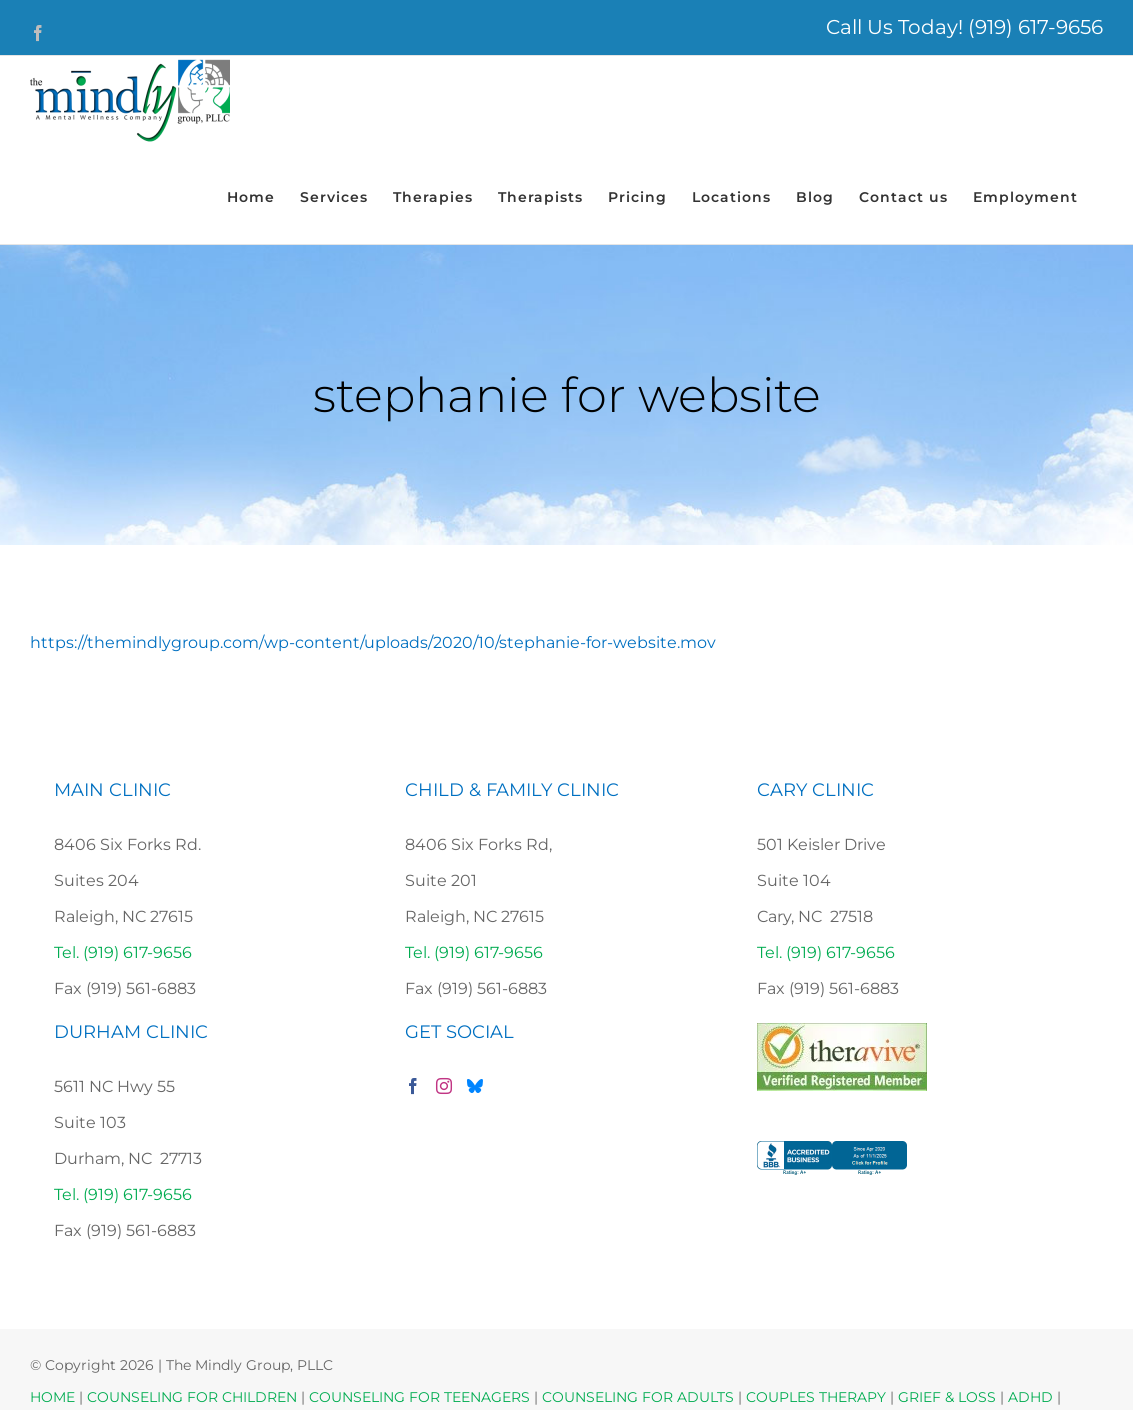 This screenshot has height=1410, width=1133. What do you see at coordinates (192, 1397) in the screenshot?
I see `COUNSELING FOR CHILDREN` at bounding box center [192, 1397].